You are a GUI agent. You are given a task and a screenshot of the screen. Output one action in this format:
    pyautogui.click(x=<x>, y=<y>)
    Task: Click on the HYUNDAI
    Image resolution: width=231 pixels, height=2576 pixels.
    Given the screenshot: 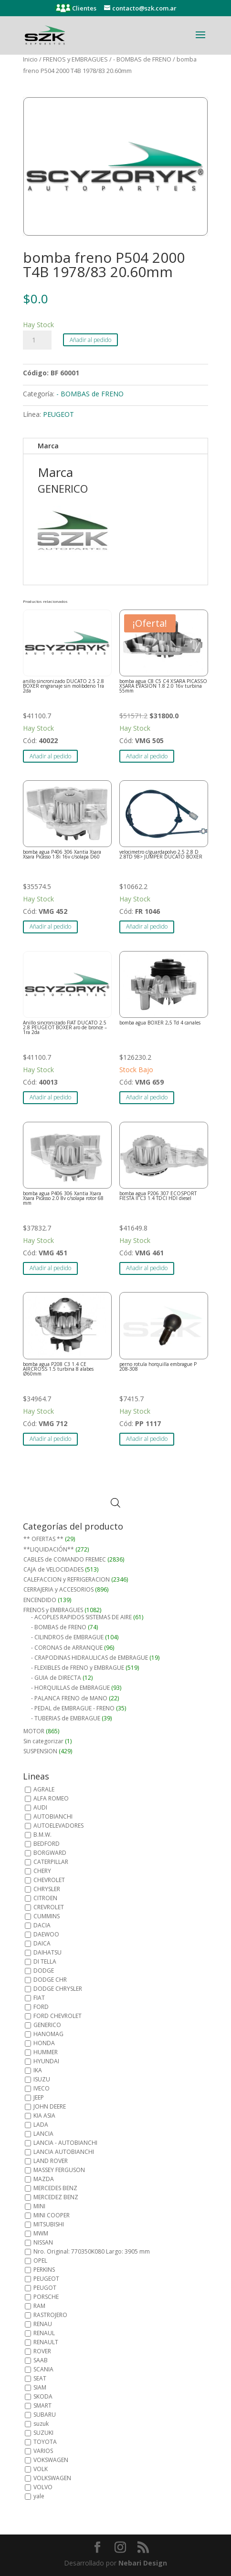 What is the action you would take?
    pyautogui.click(x=46, y=2061)
    